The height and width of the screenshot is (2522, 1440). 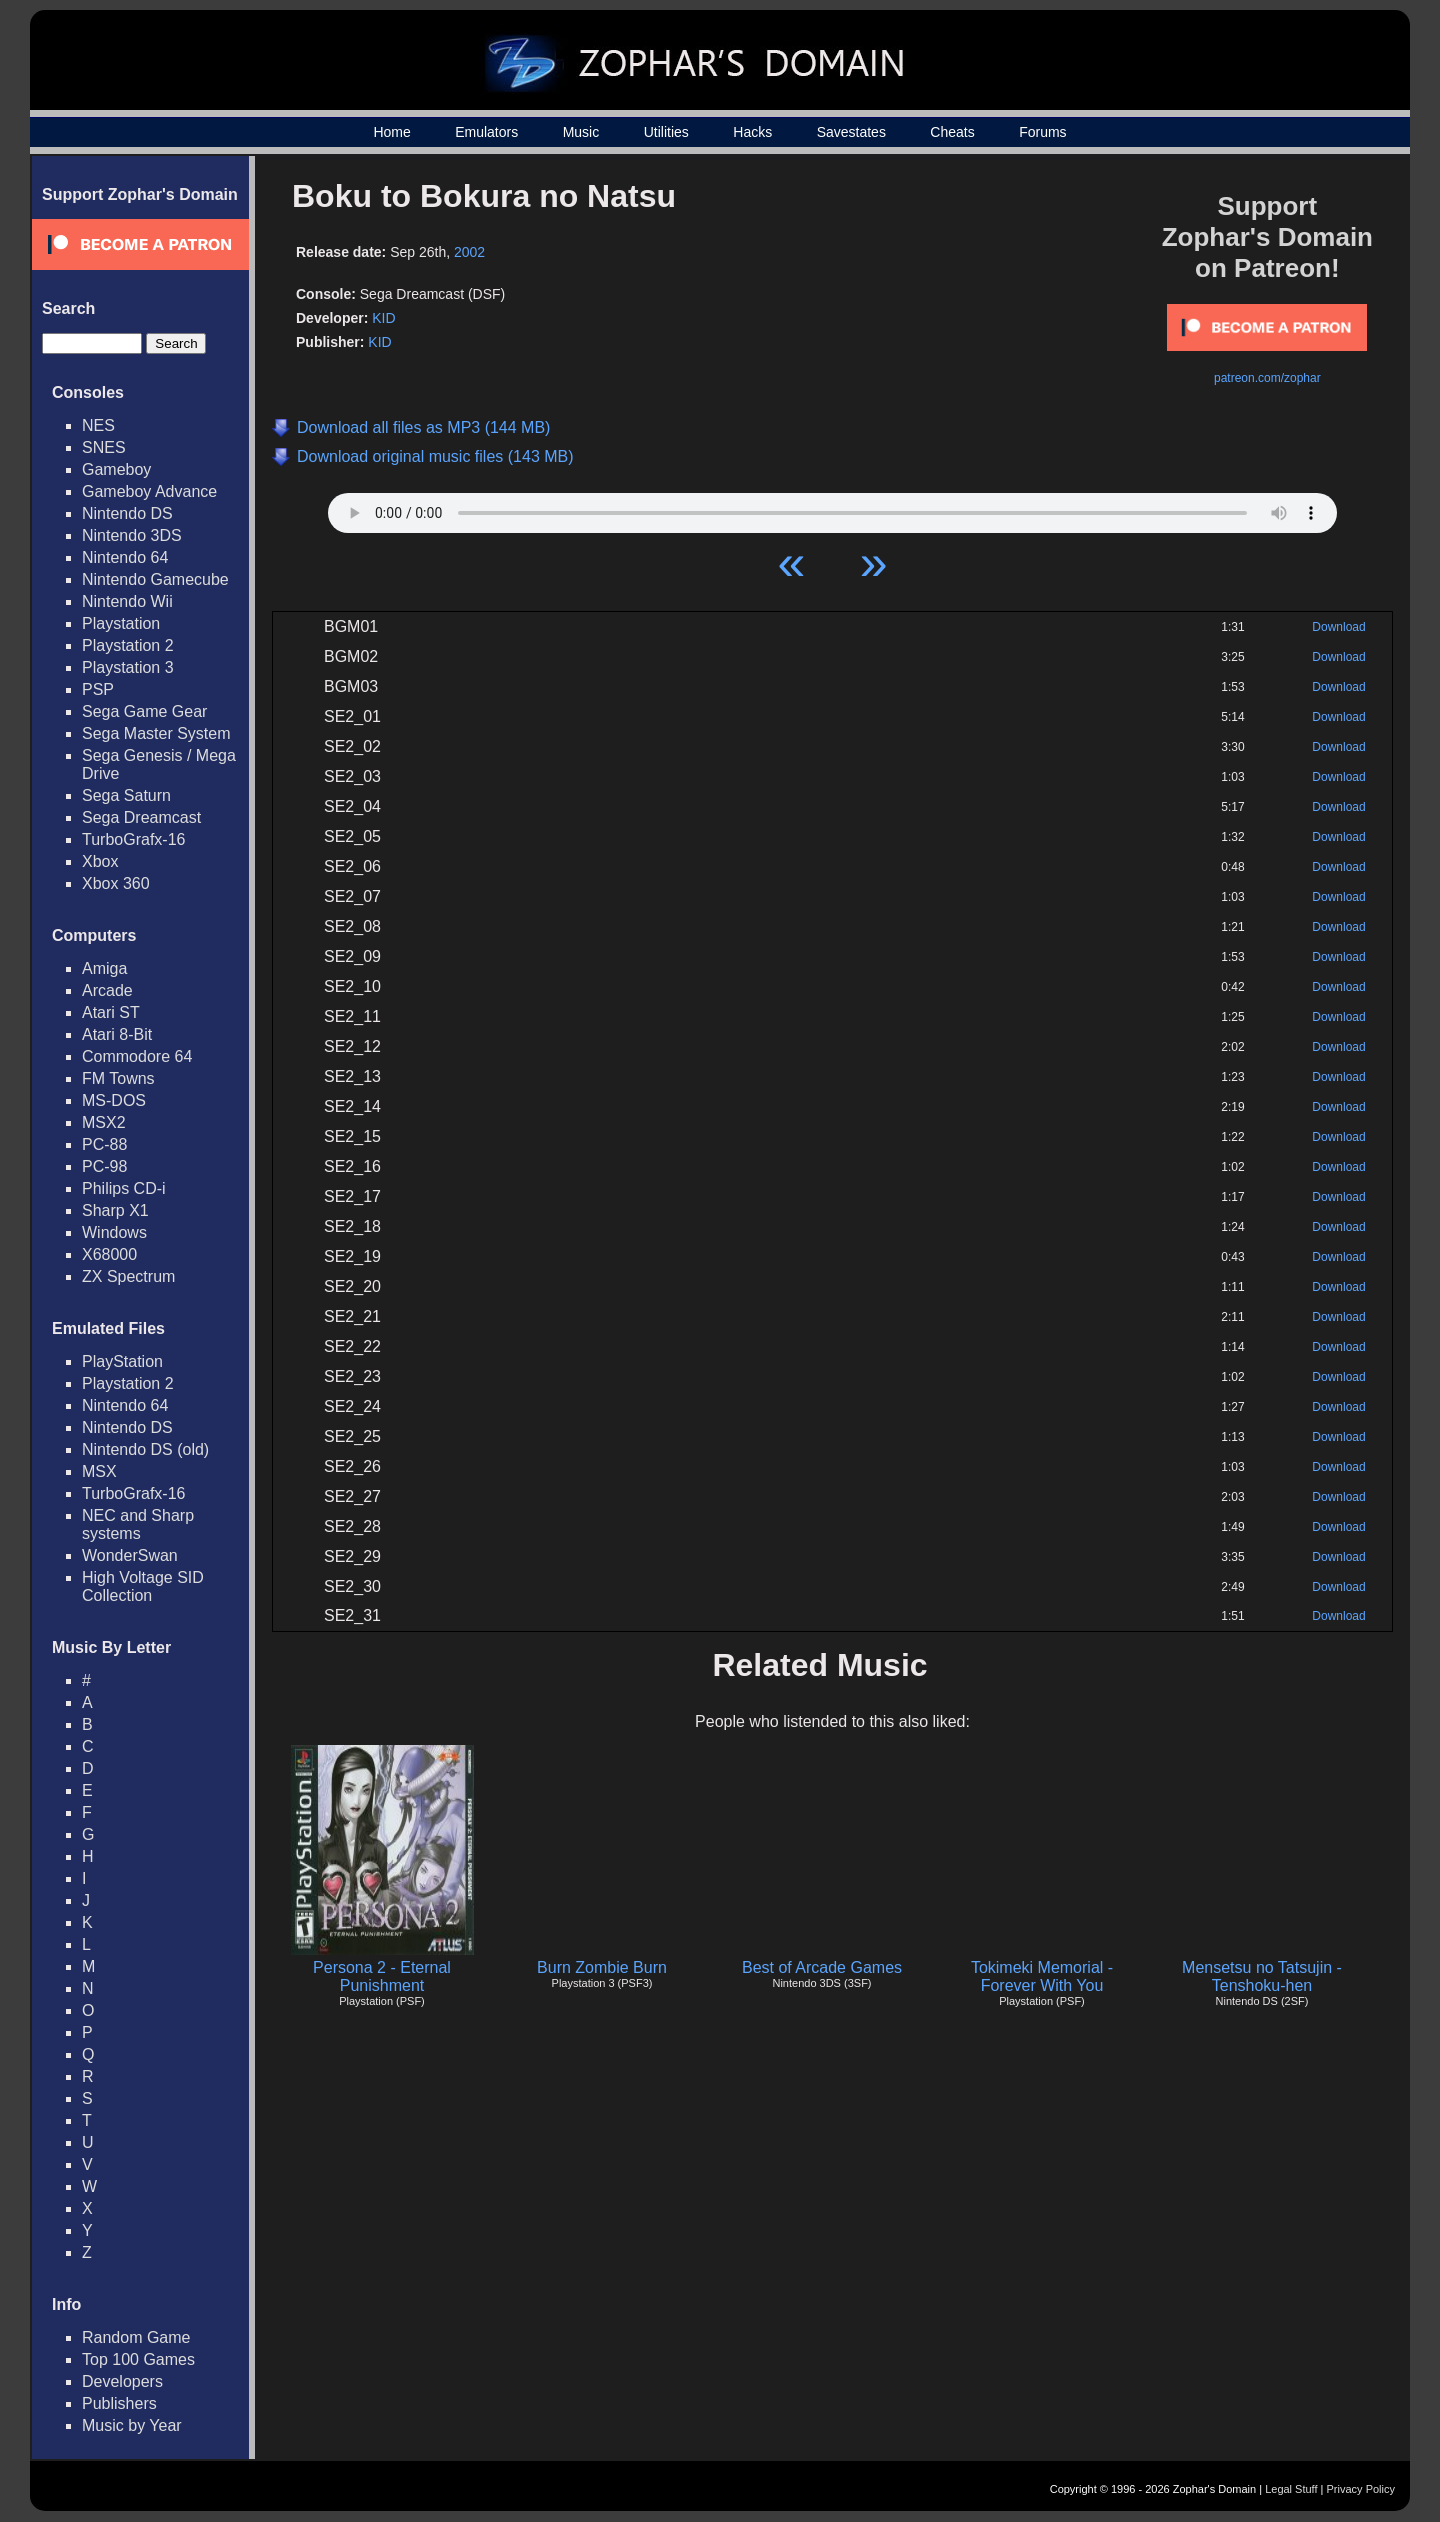 What do you see at coordinates (581, 132) in the screenshot?
I see `Music` at bounding box center [581, 132].